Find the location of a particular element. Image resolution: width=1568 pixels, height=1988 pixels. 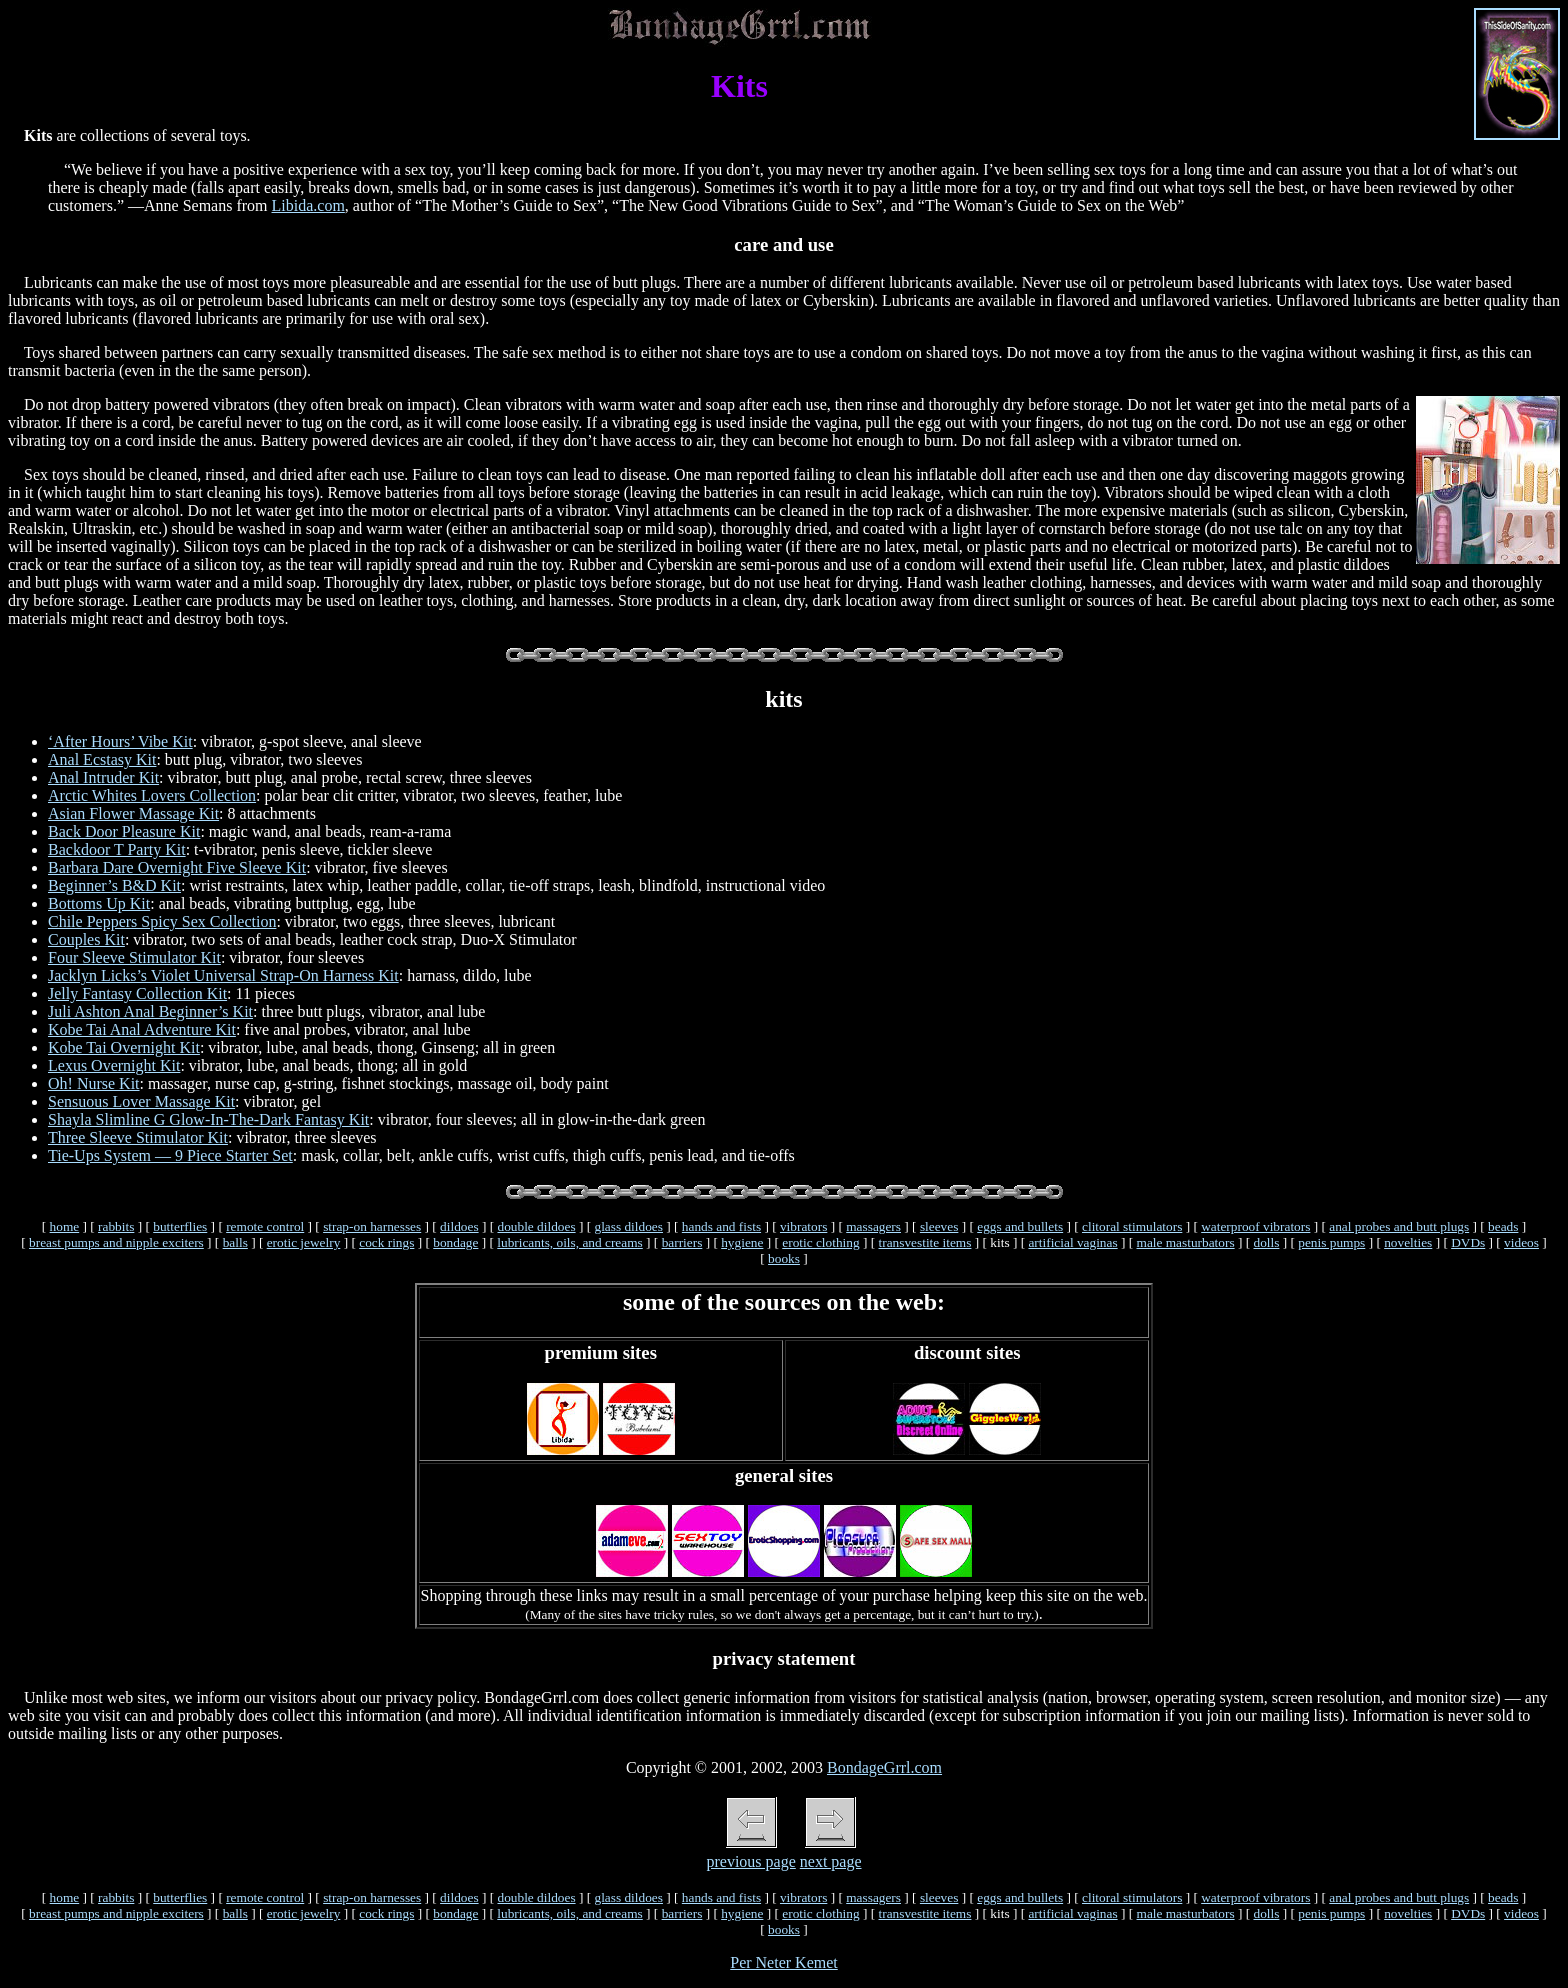

Asian Flower Massage Kit is located at coordinates (133, 813).